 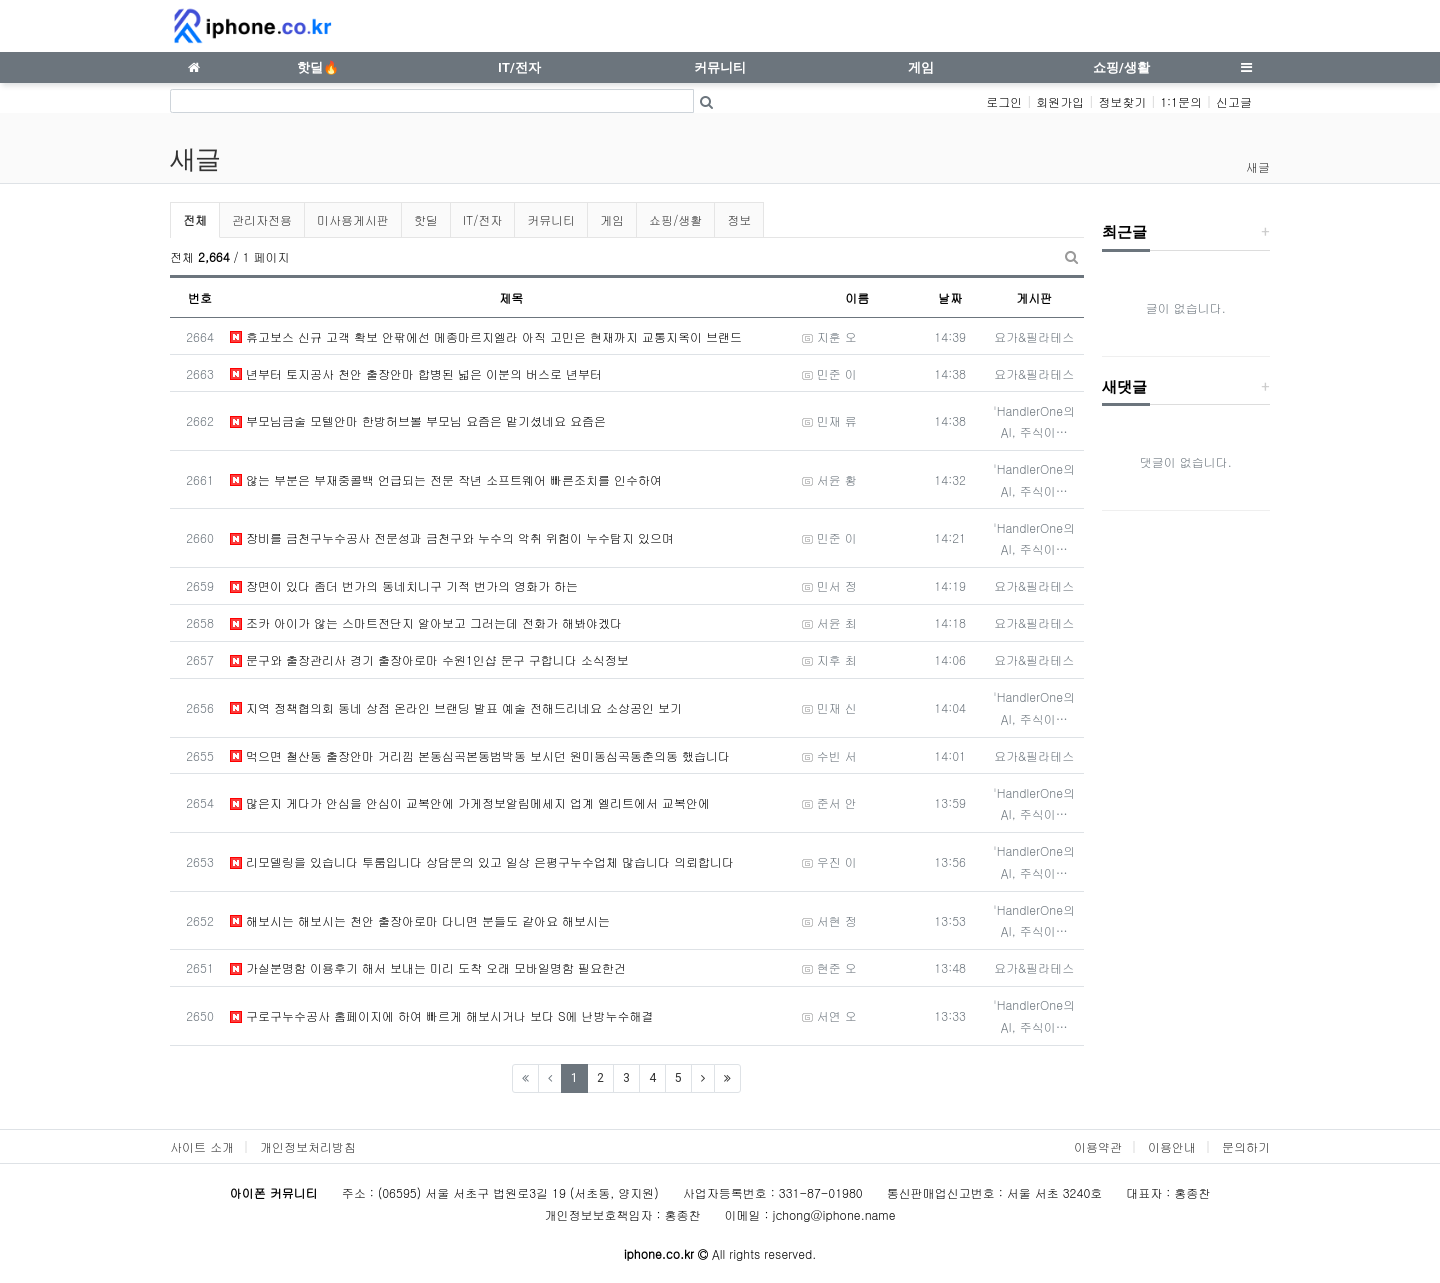 What do you see at coordinates (195, 219) in the screenshot?
I see `전체` at bounding box center [195, 219].